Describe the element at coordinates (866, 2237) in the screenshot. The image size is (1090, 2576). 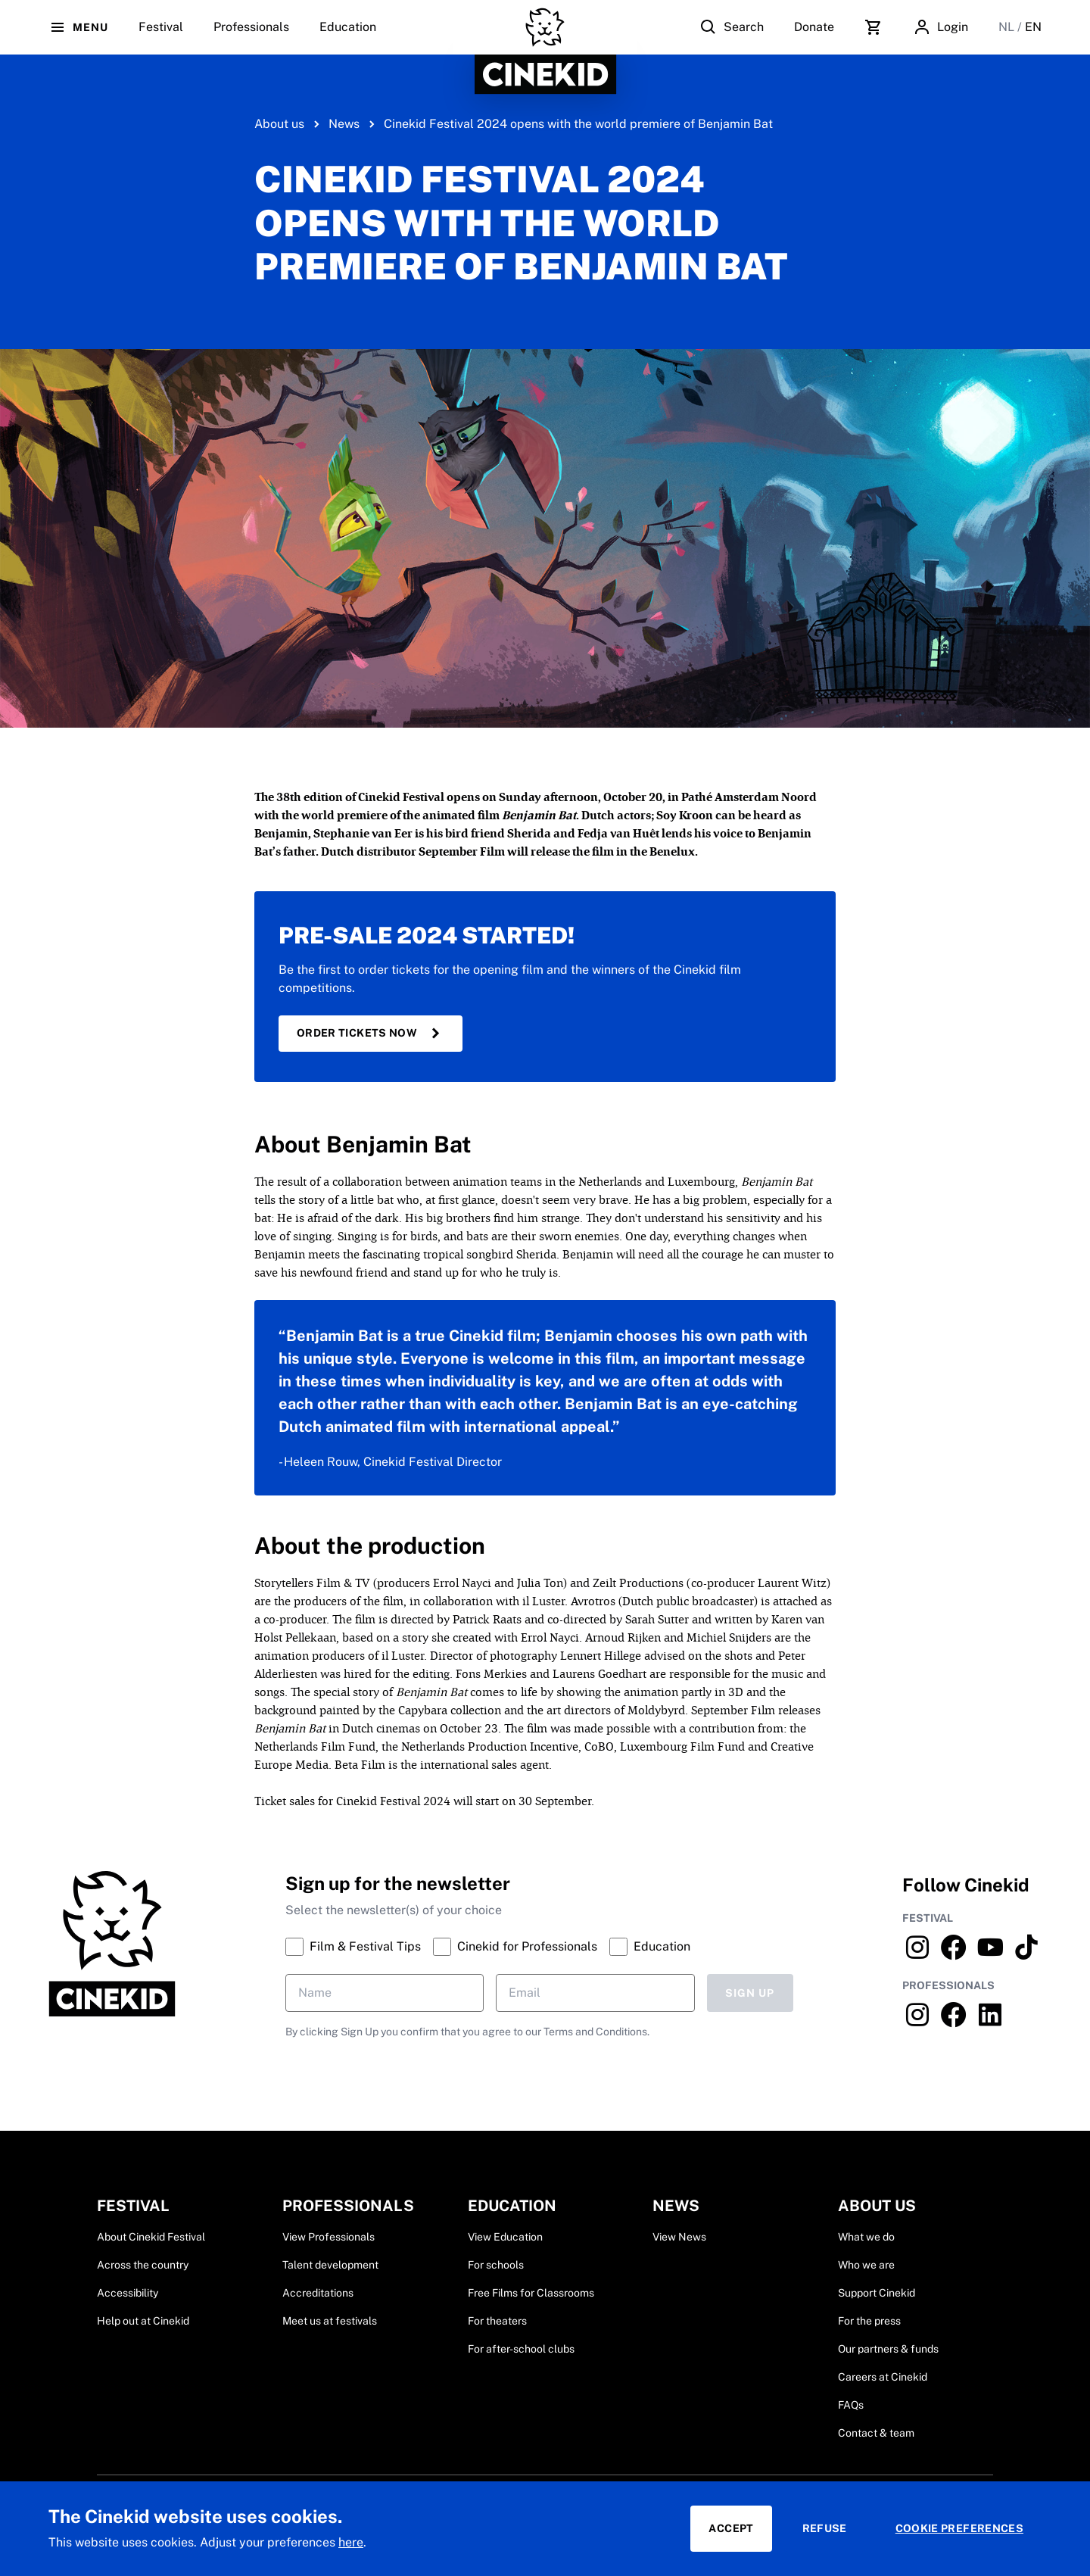
I see `What we do` at that location.